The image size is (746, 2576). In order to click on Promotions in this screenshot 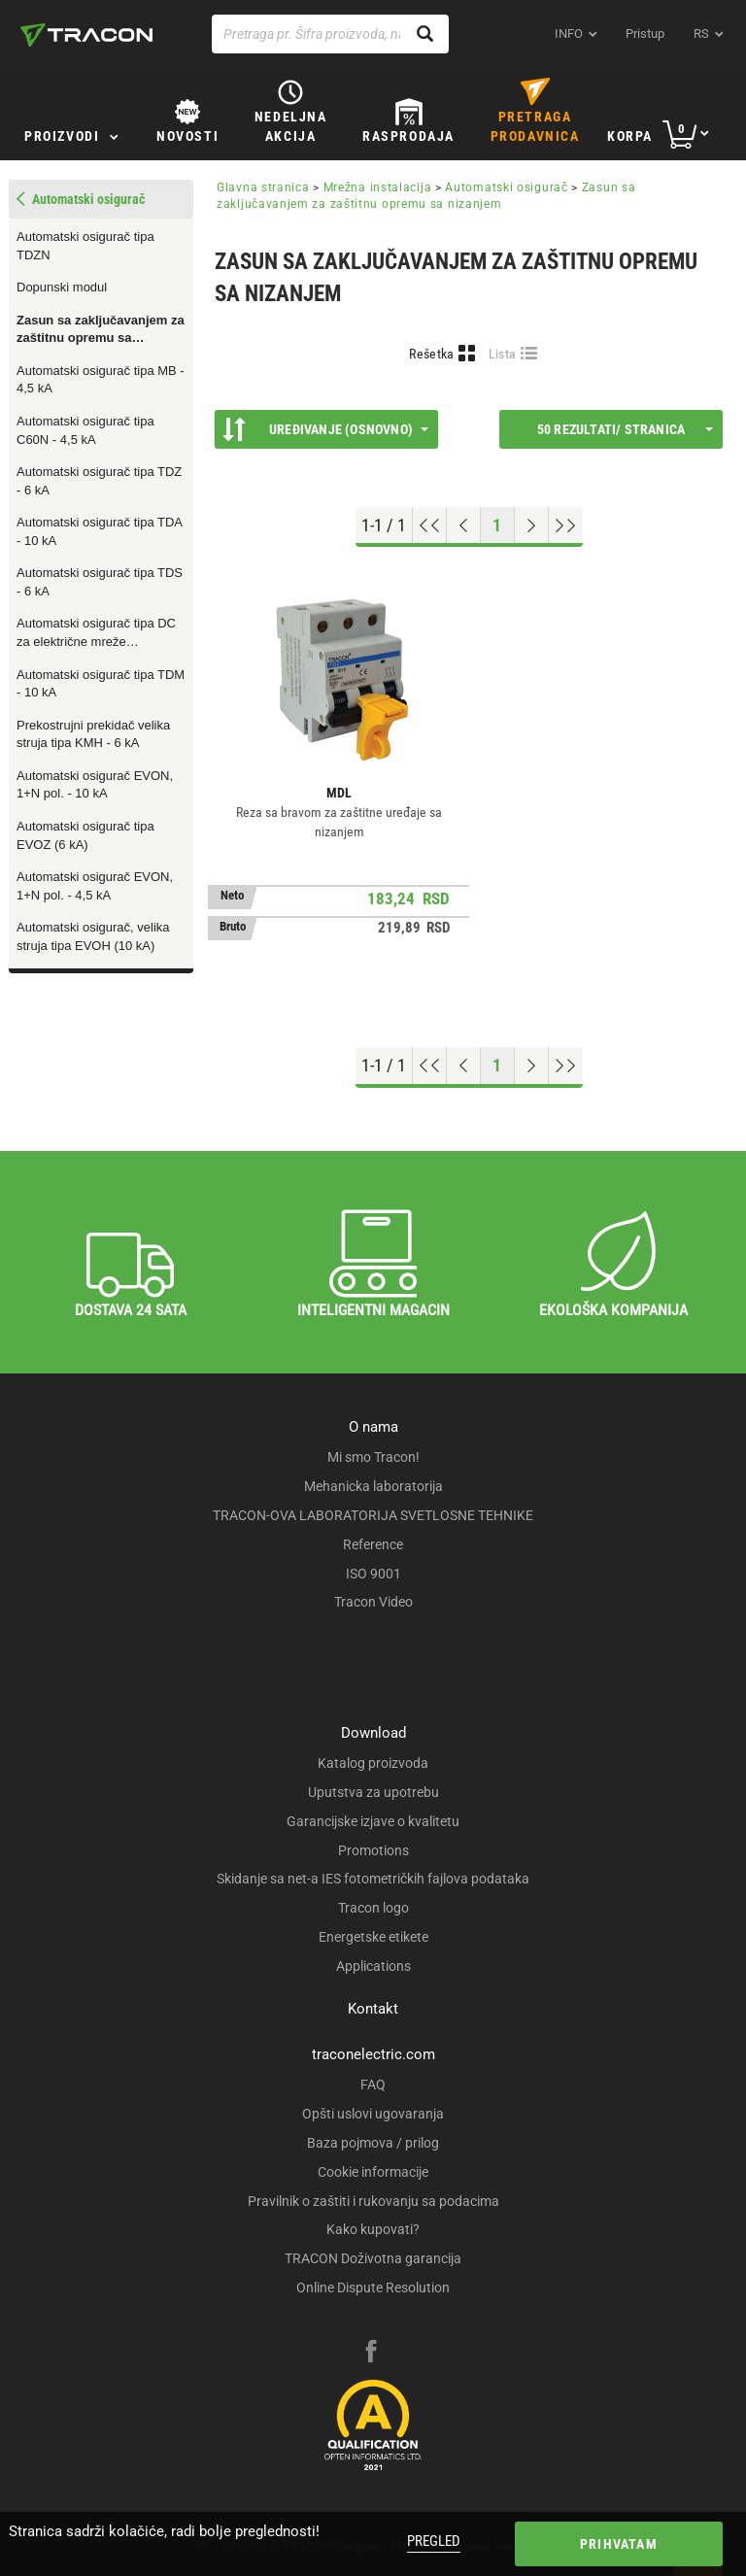, I will do `click(373, 1850)`.